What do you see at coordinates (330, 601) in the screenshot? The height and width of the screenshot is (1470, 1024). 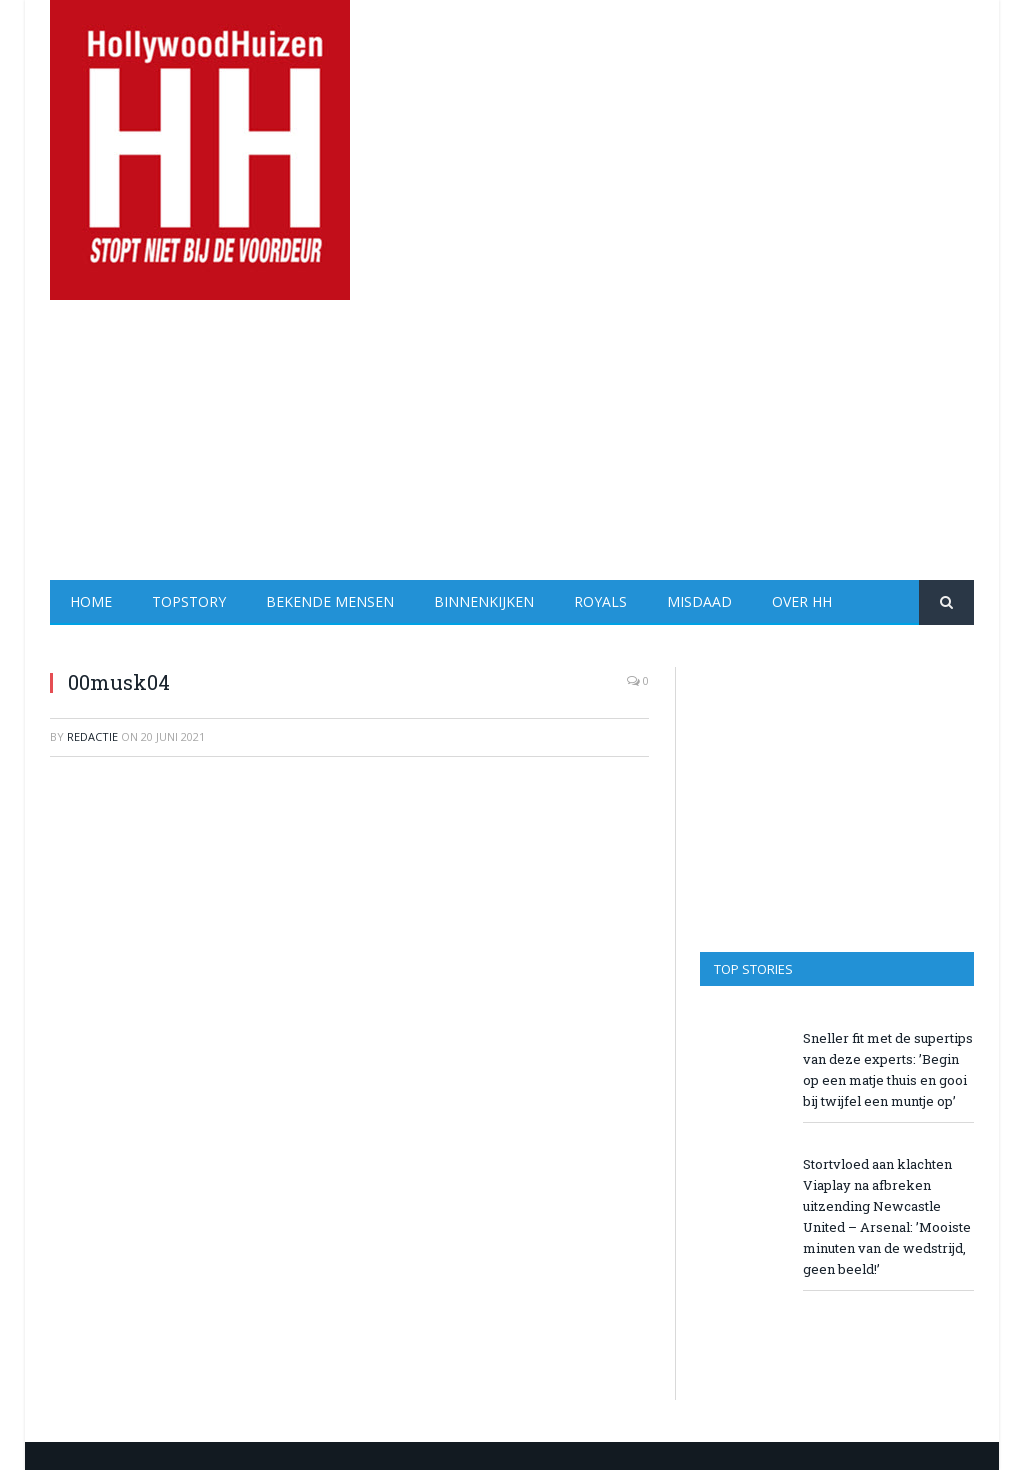 I see `Bekende Mensen` at bounding box center [330, 601].